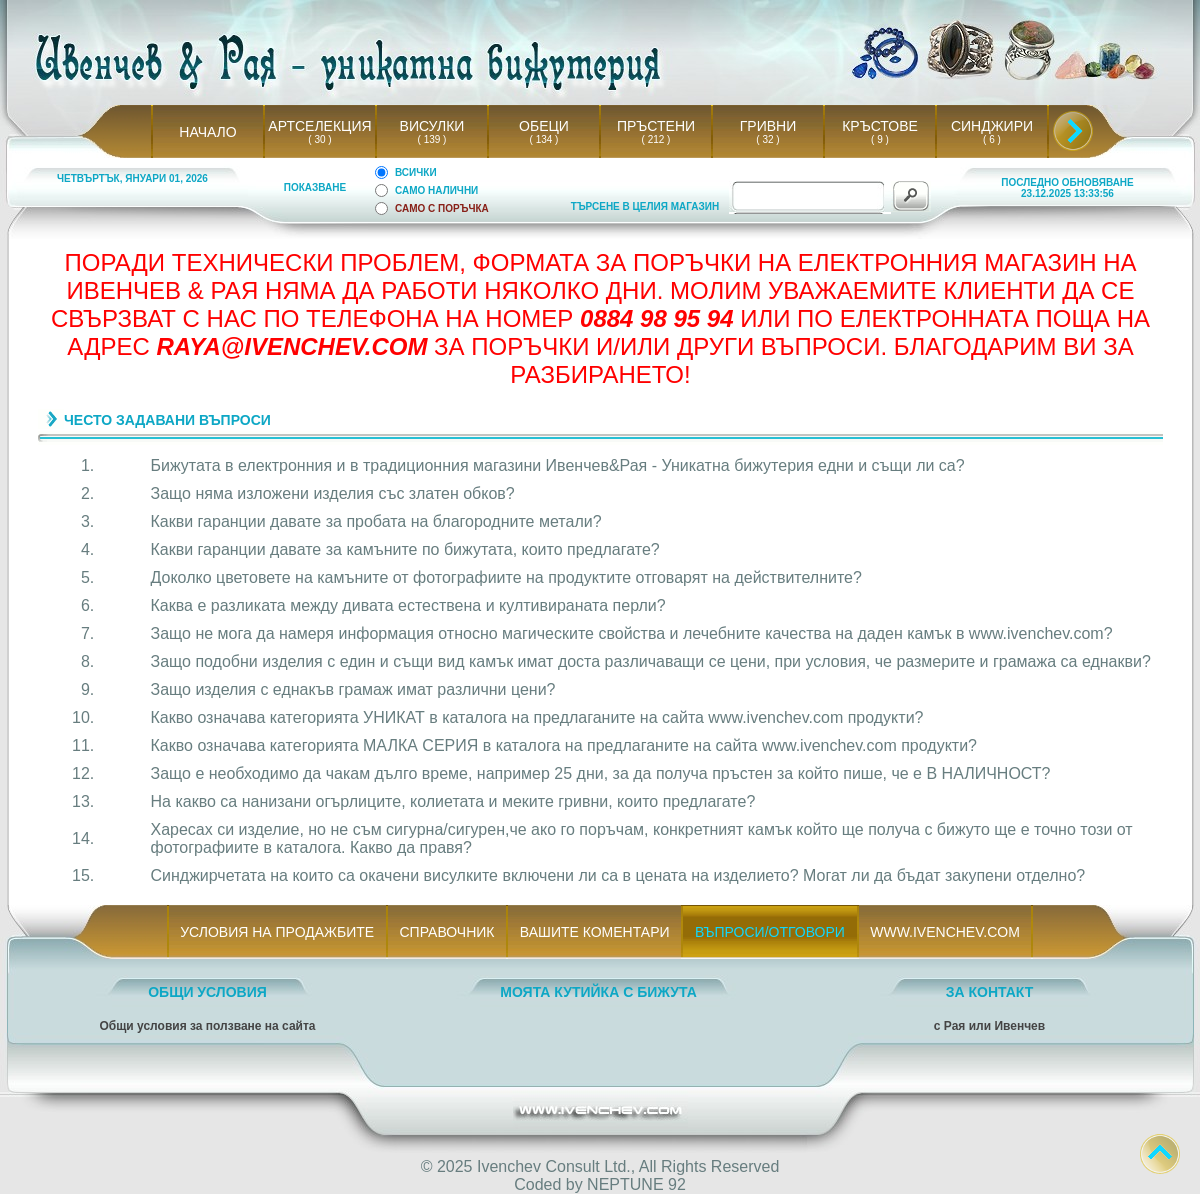  I want to click on СИНДЖИРИ, so click(992, 126).